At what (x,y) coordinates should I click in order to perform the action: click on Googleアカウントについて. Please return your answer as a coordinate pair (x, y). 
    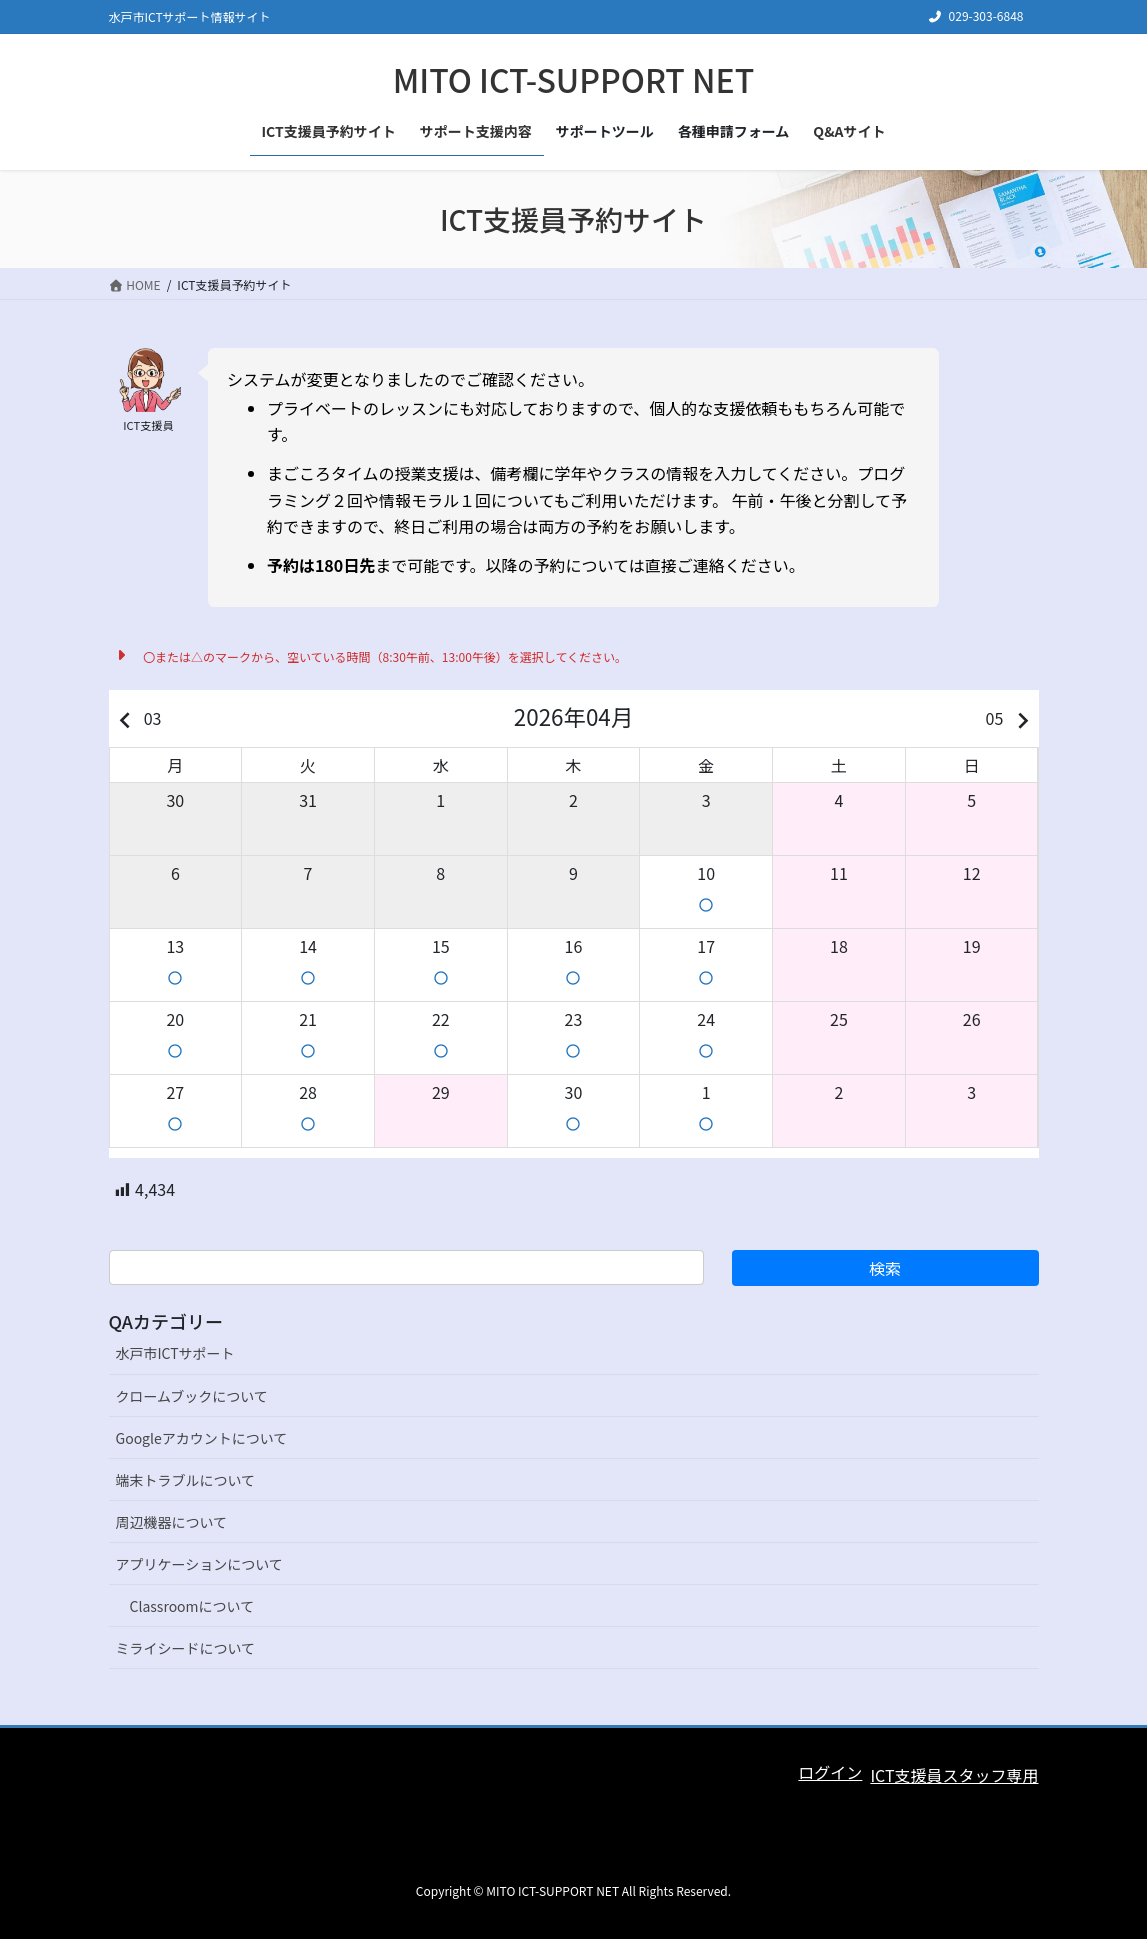
    Looking at the image, I should click on (202, 1438).